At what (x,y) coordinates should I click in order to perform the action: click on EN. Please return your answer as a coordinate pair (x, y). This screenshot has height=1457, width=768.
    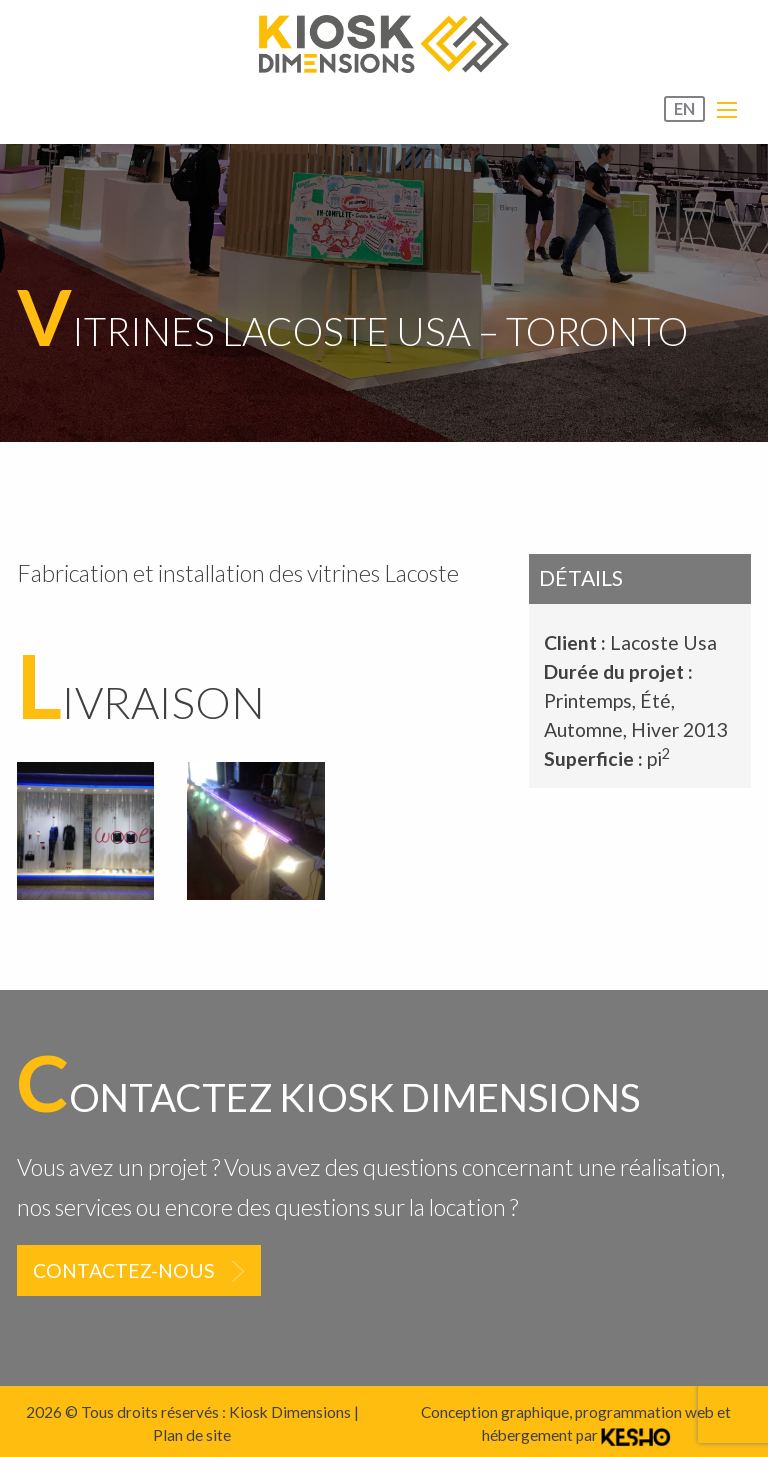
    Looking at the image, I should click on (684, 109).